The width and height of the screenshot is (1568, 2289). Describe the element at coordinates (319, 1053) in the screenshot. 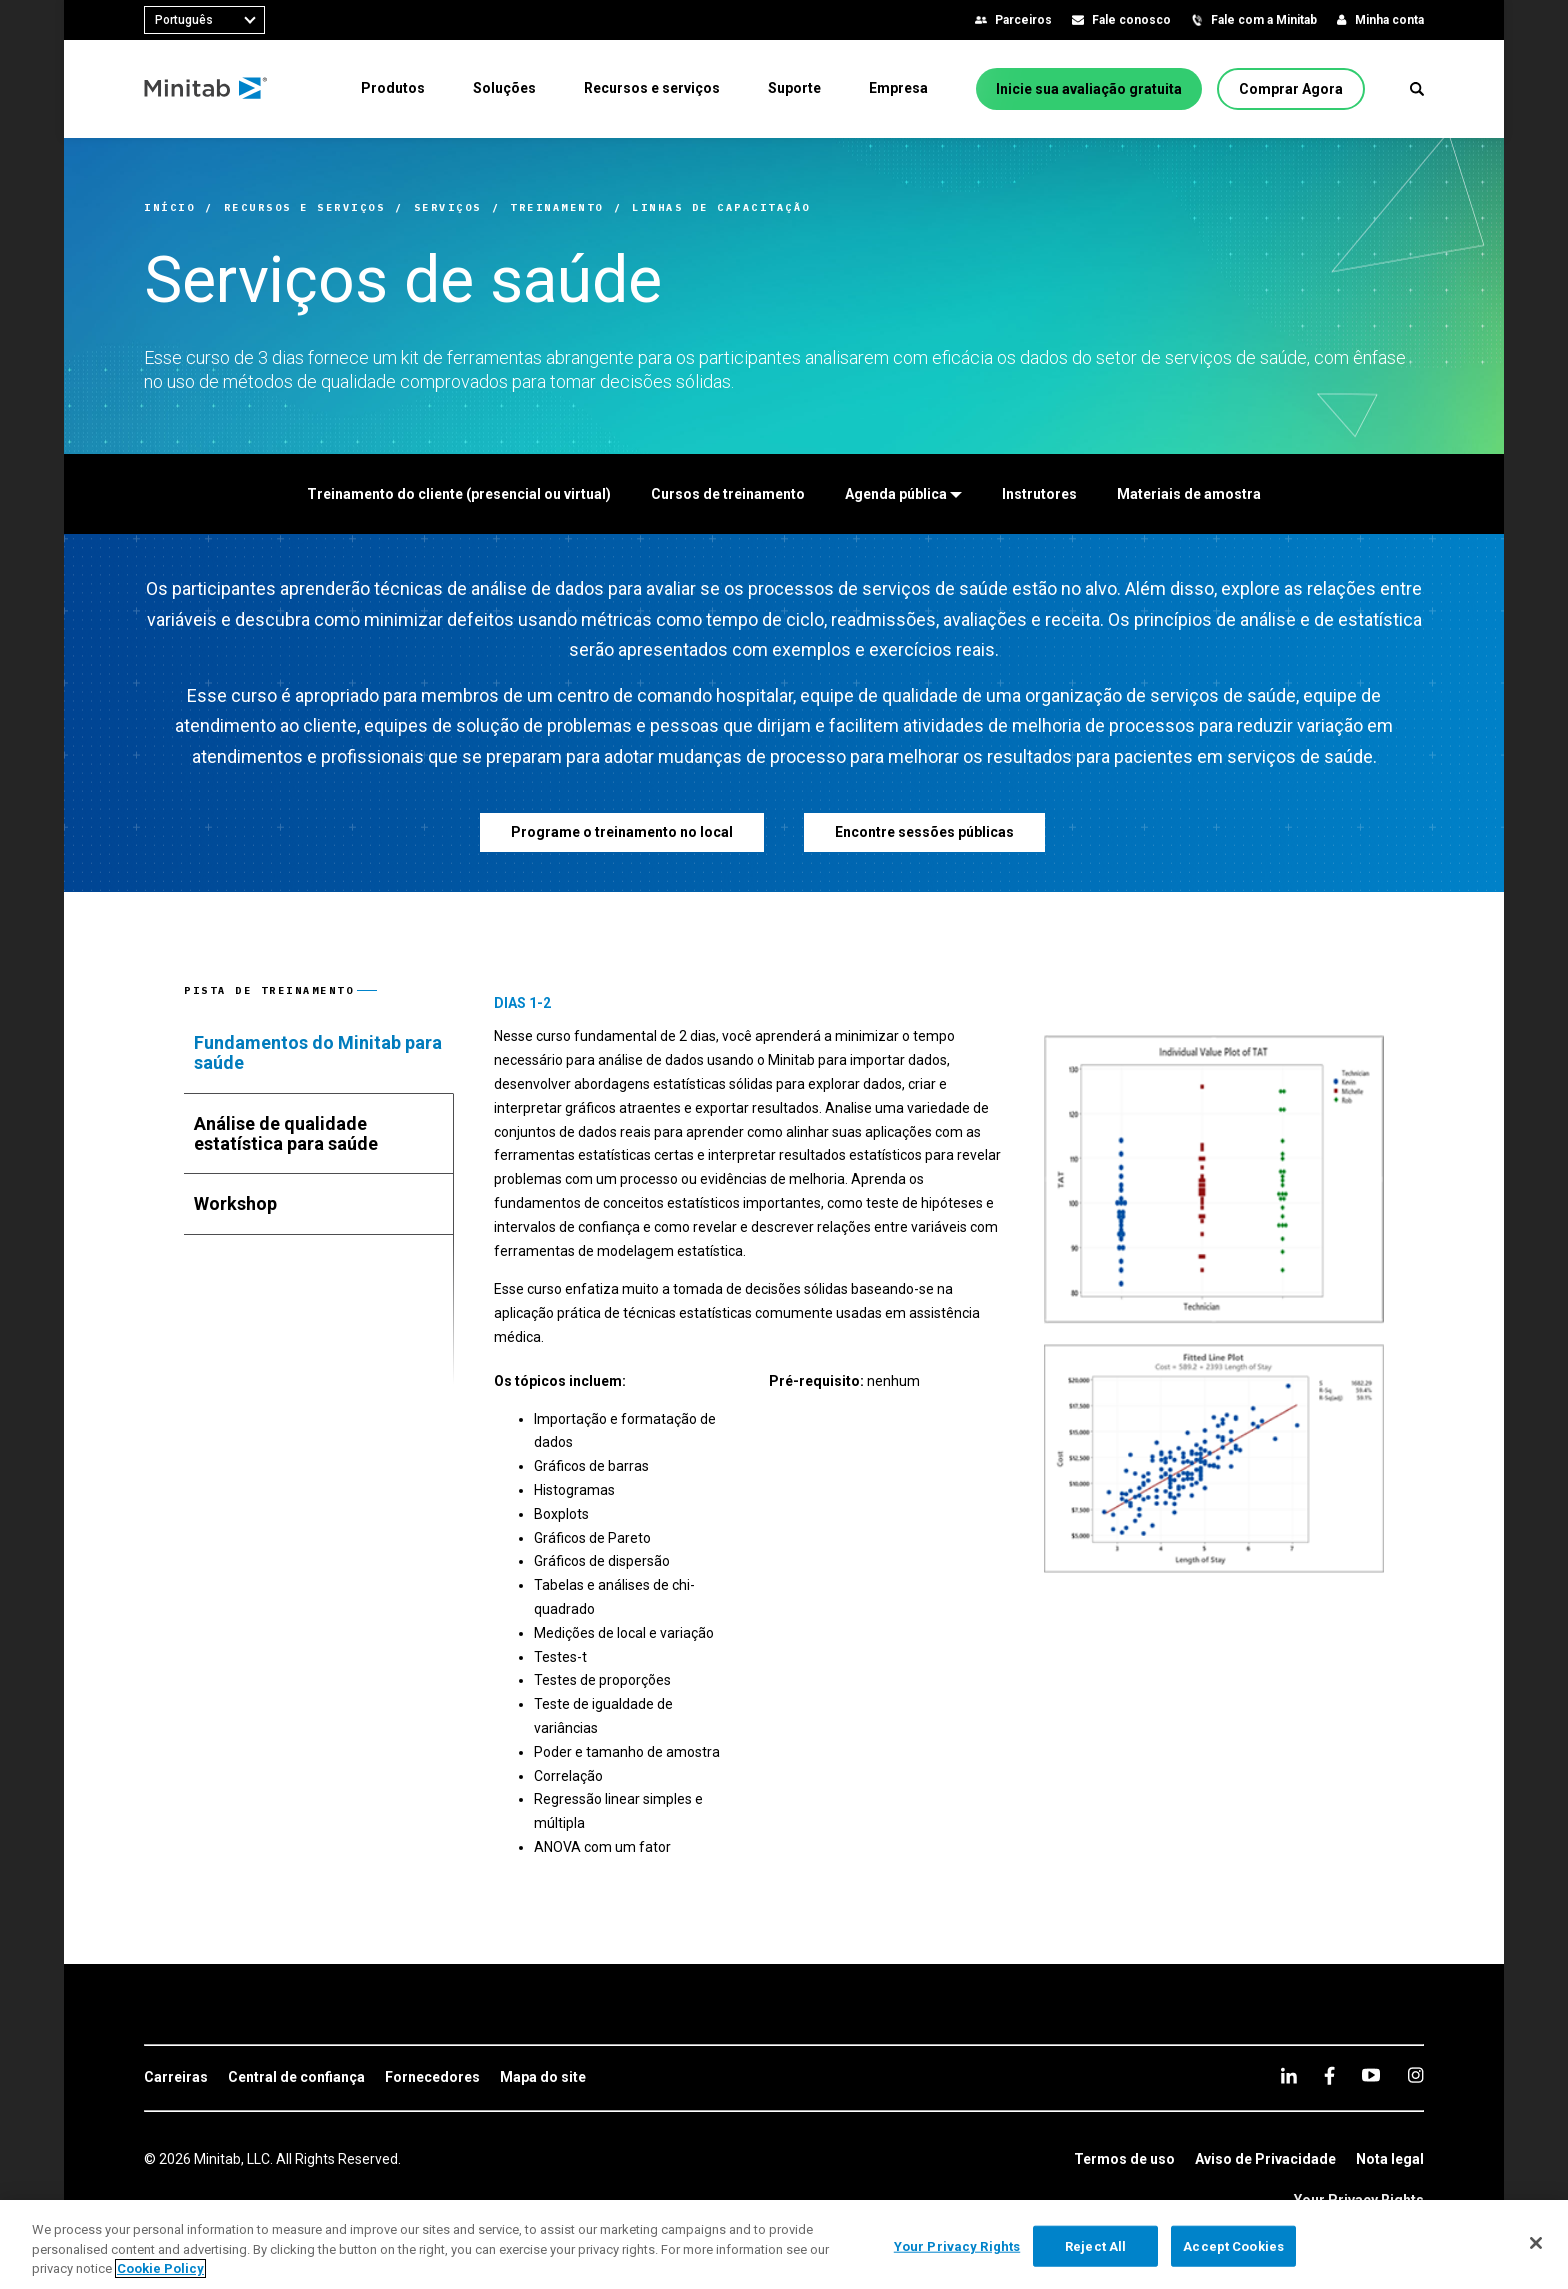

I see `[tab]` at that location.